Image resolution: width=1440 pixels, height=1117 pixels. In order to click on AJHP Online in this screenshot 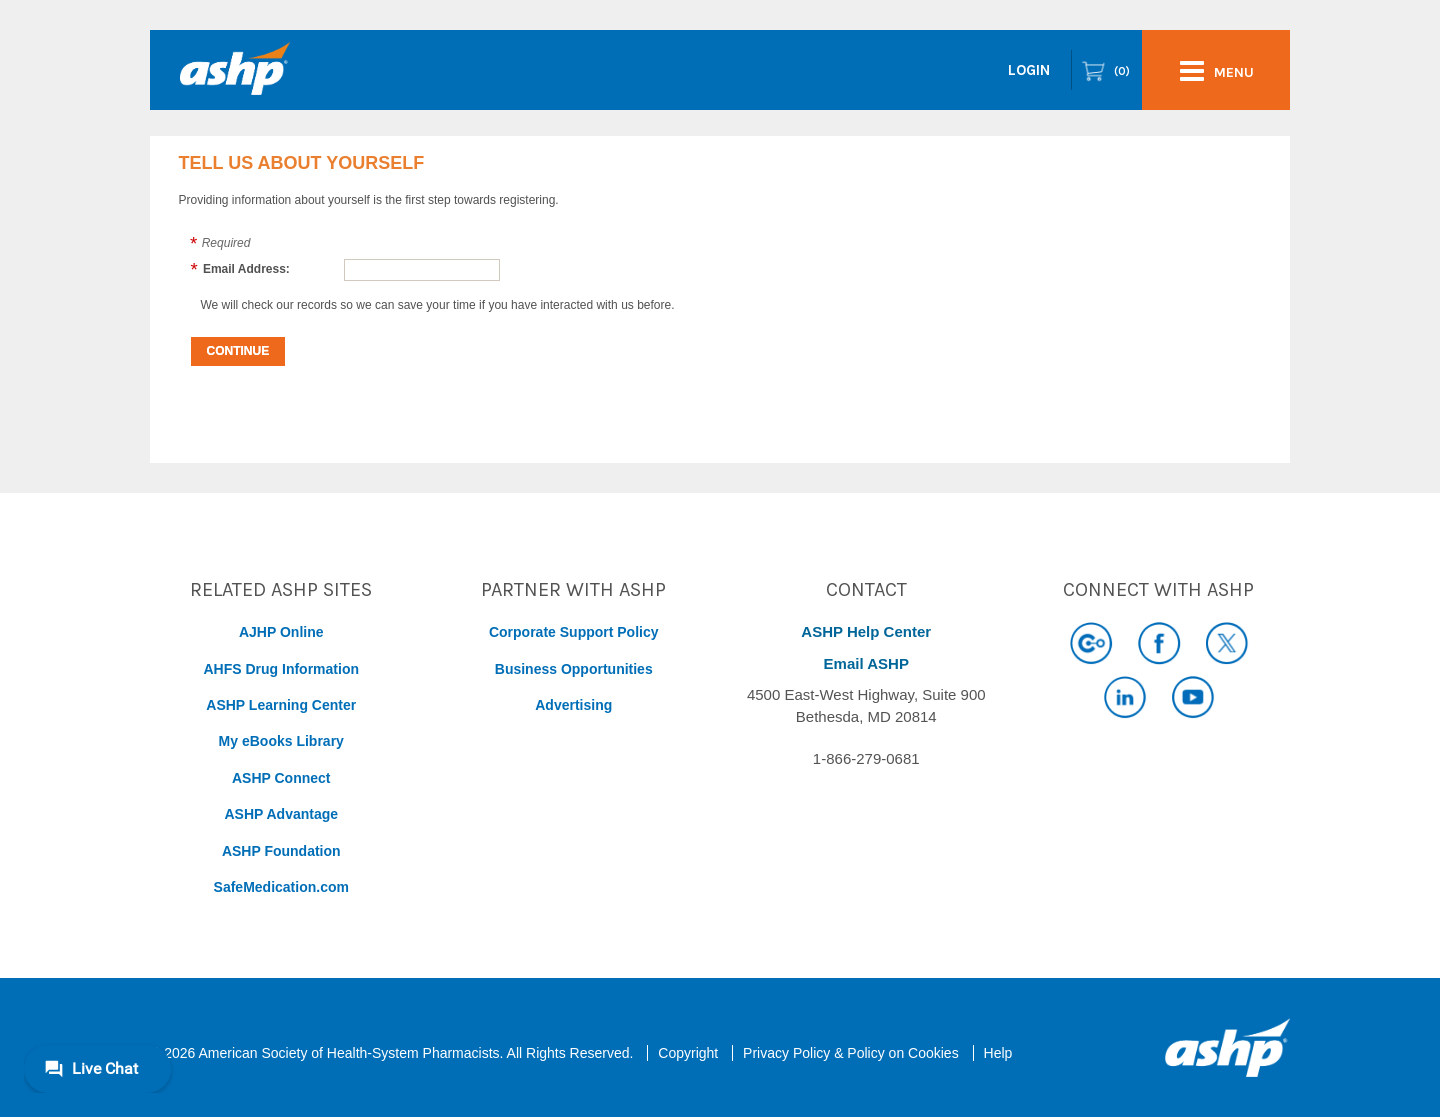, I will do `click(281, 632)`.